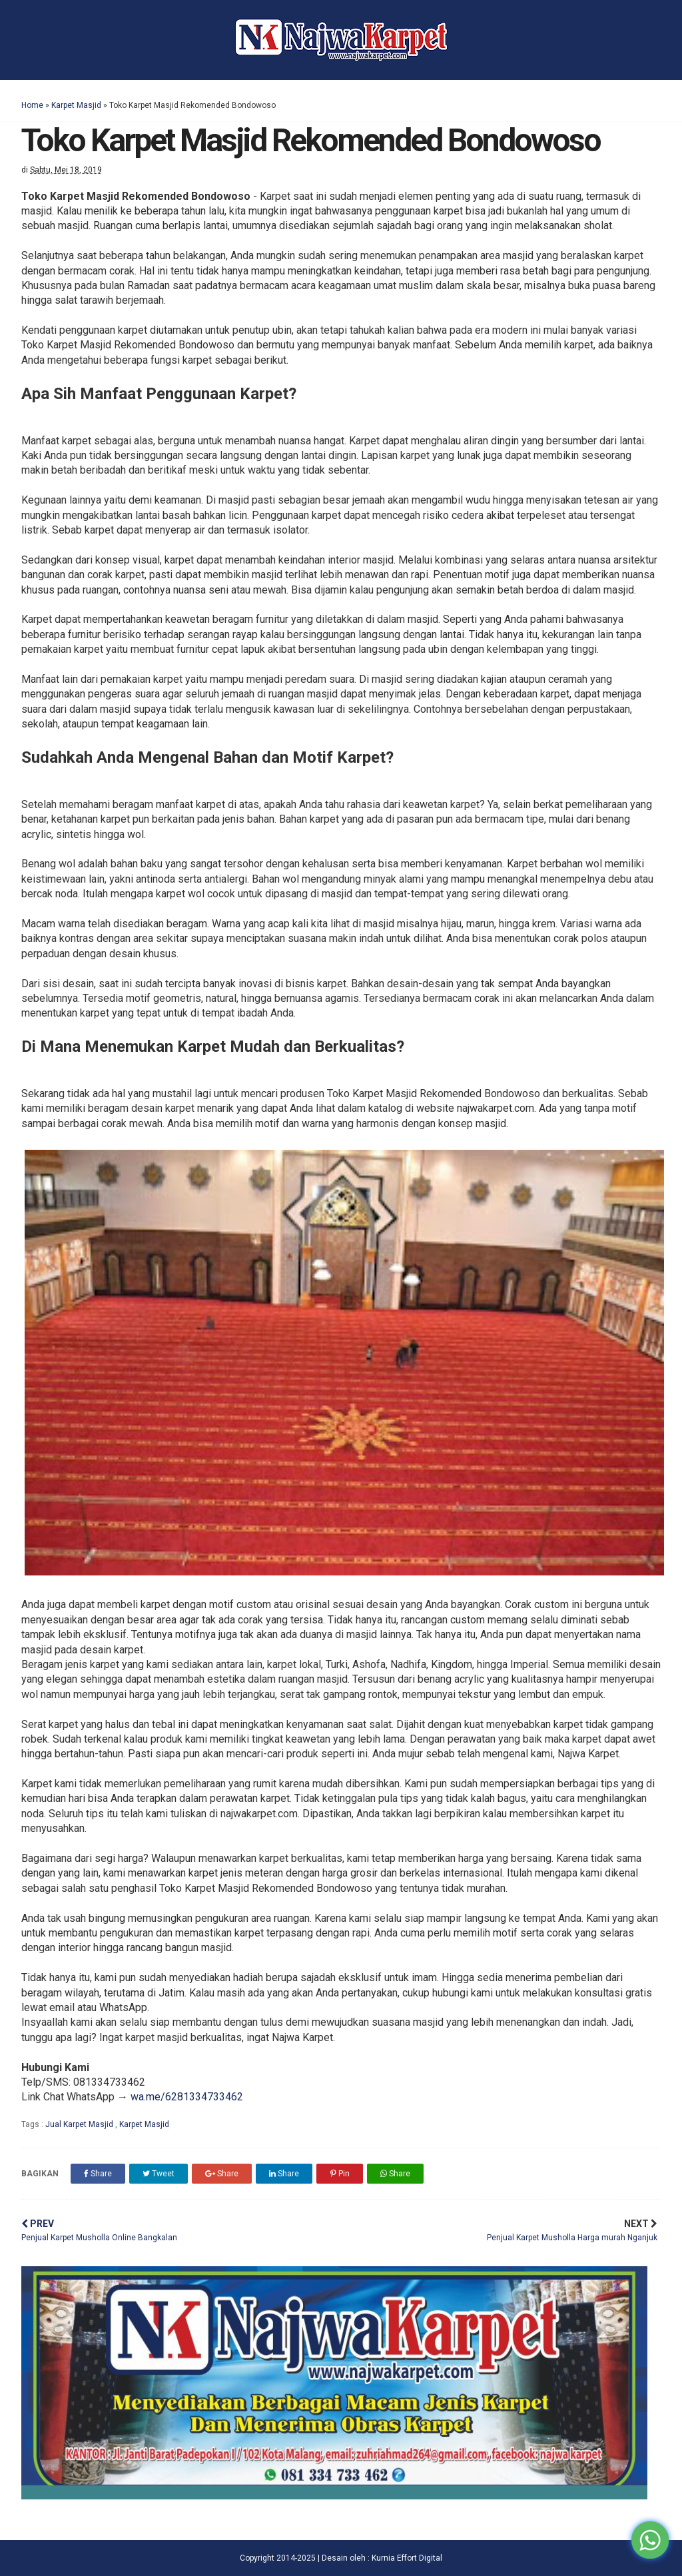  I want to click on wa.me/6281334733462, so click(187, 2096).